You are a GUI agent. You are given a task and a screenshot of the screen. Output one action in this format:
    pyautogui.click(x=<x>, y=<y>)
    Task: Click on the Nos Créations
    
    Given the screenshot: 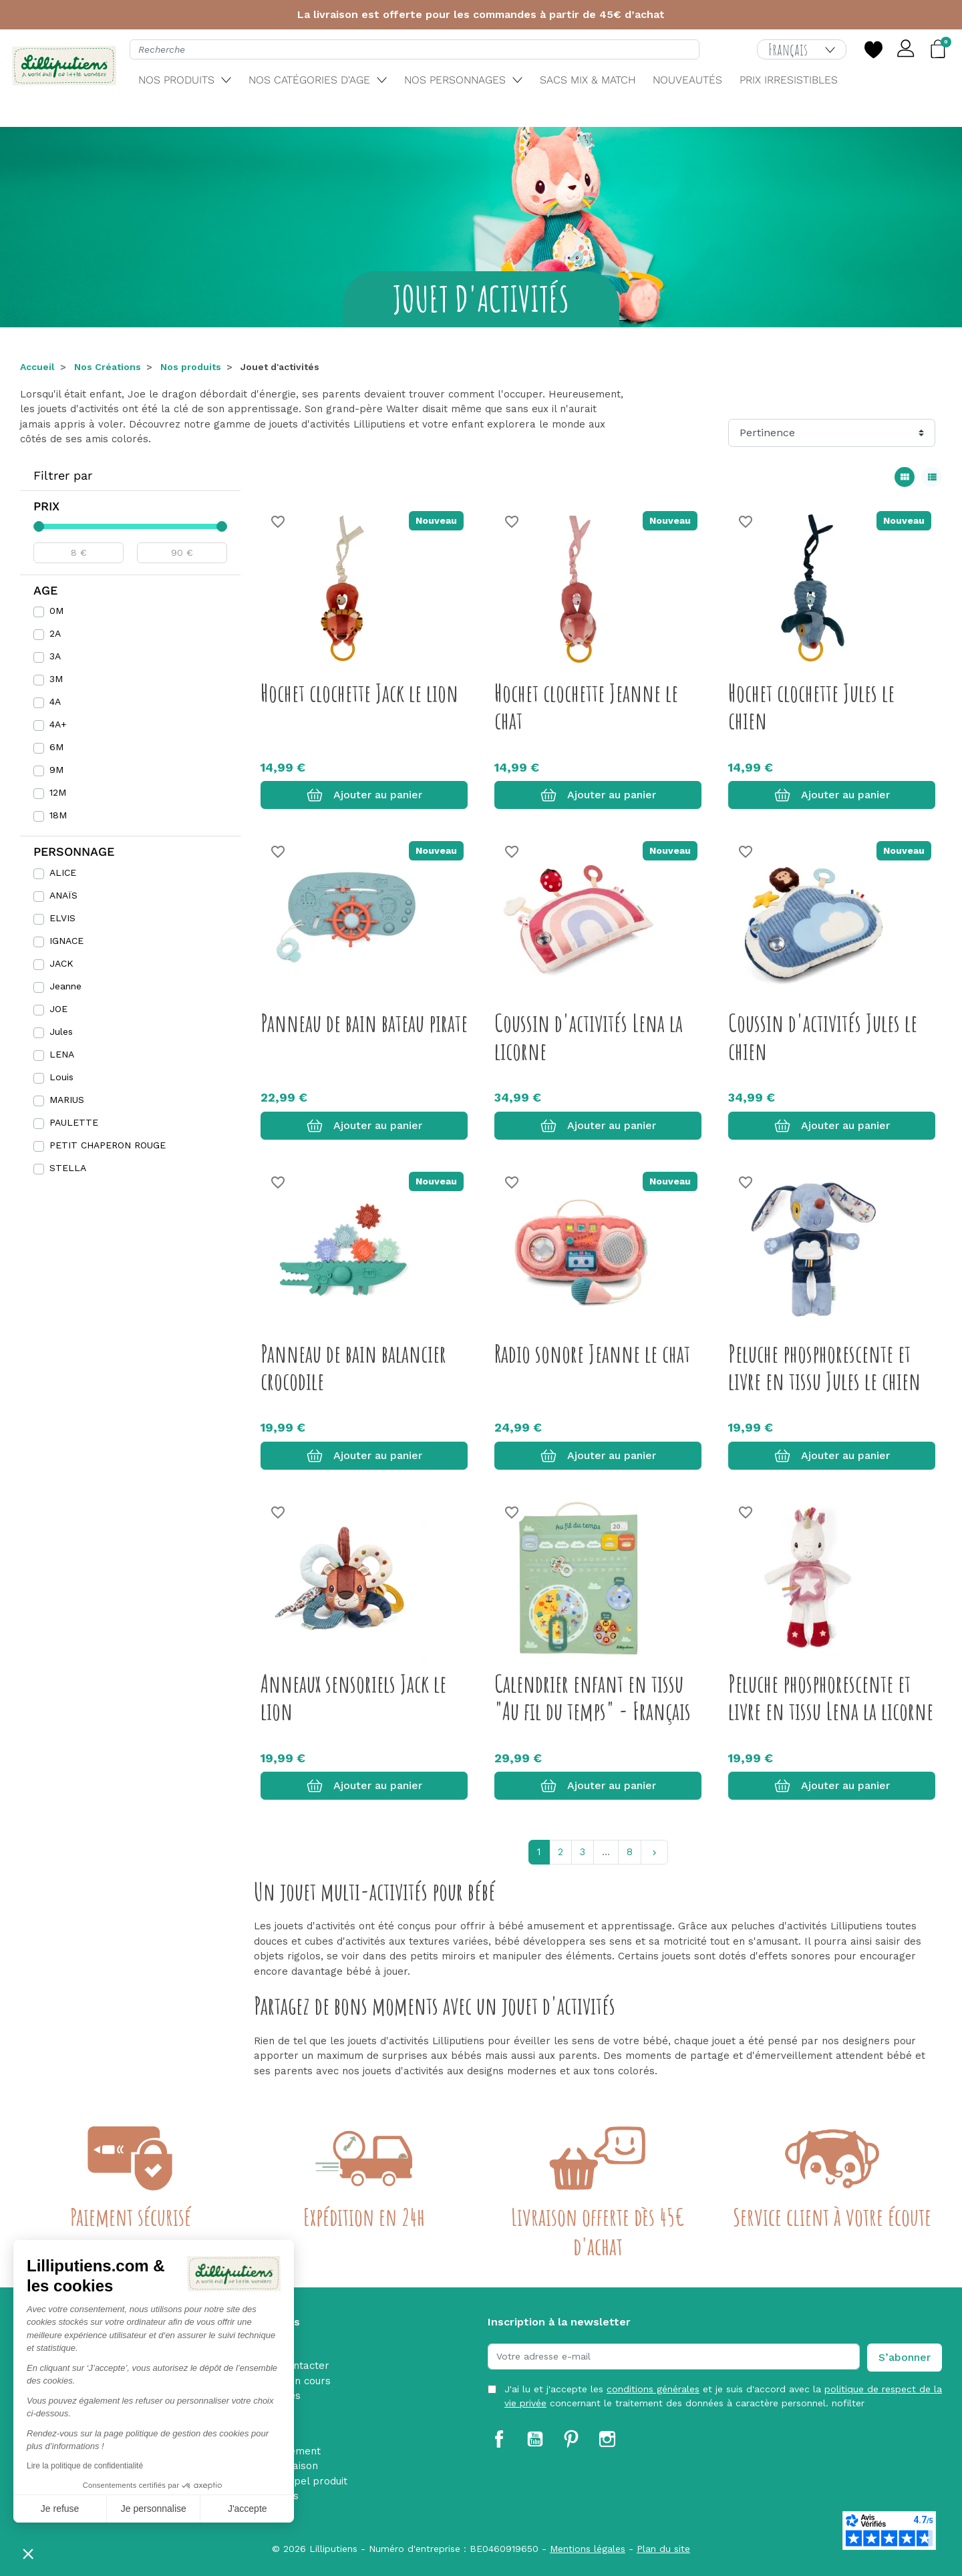 What is the action you would take?
    pyautogui.click(x=107, y=366)
    